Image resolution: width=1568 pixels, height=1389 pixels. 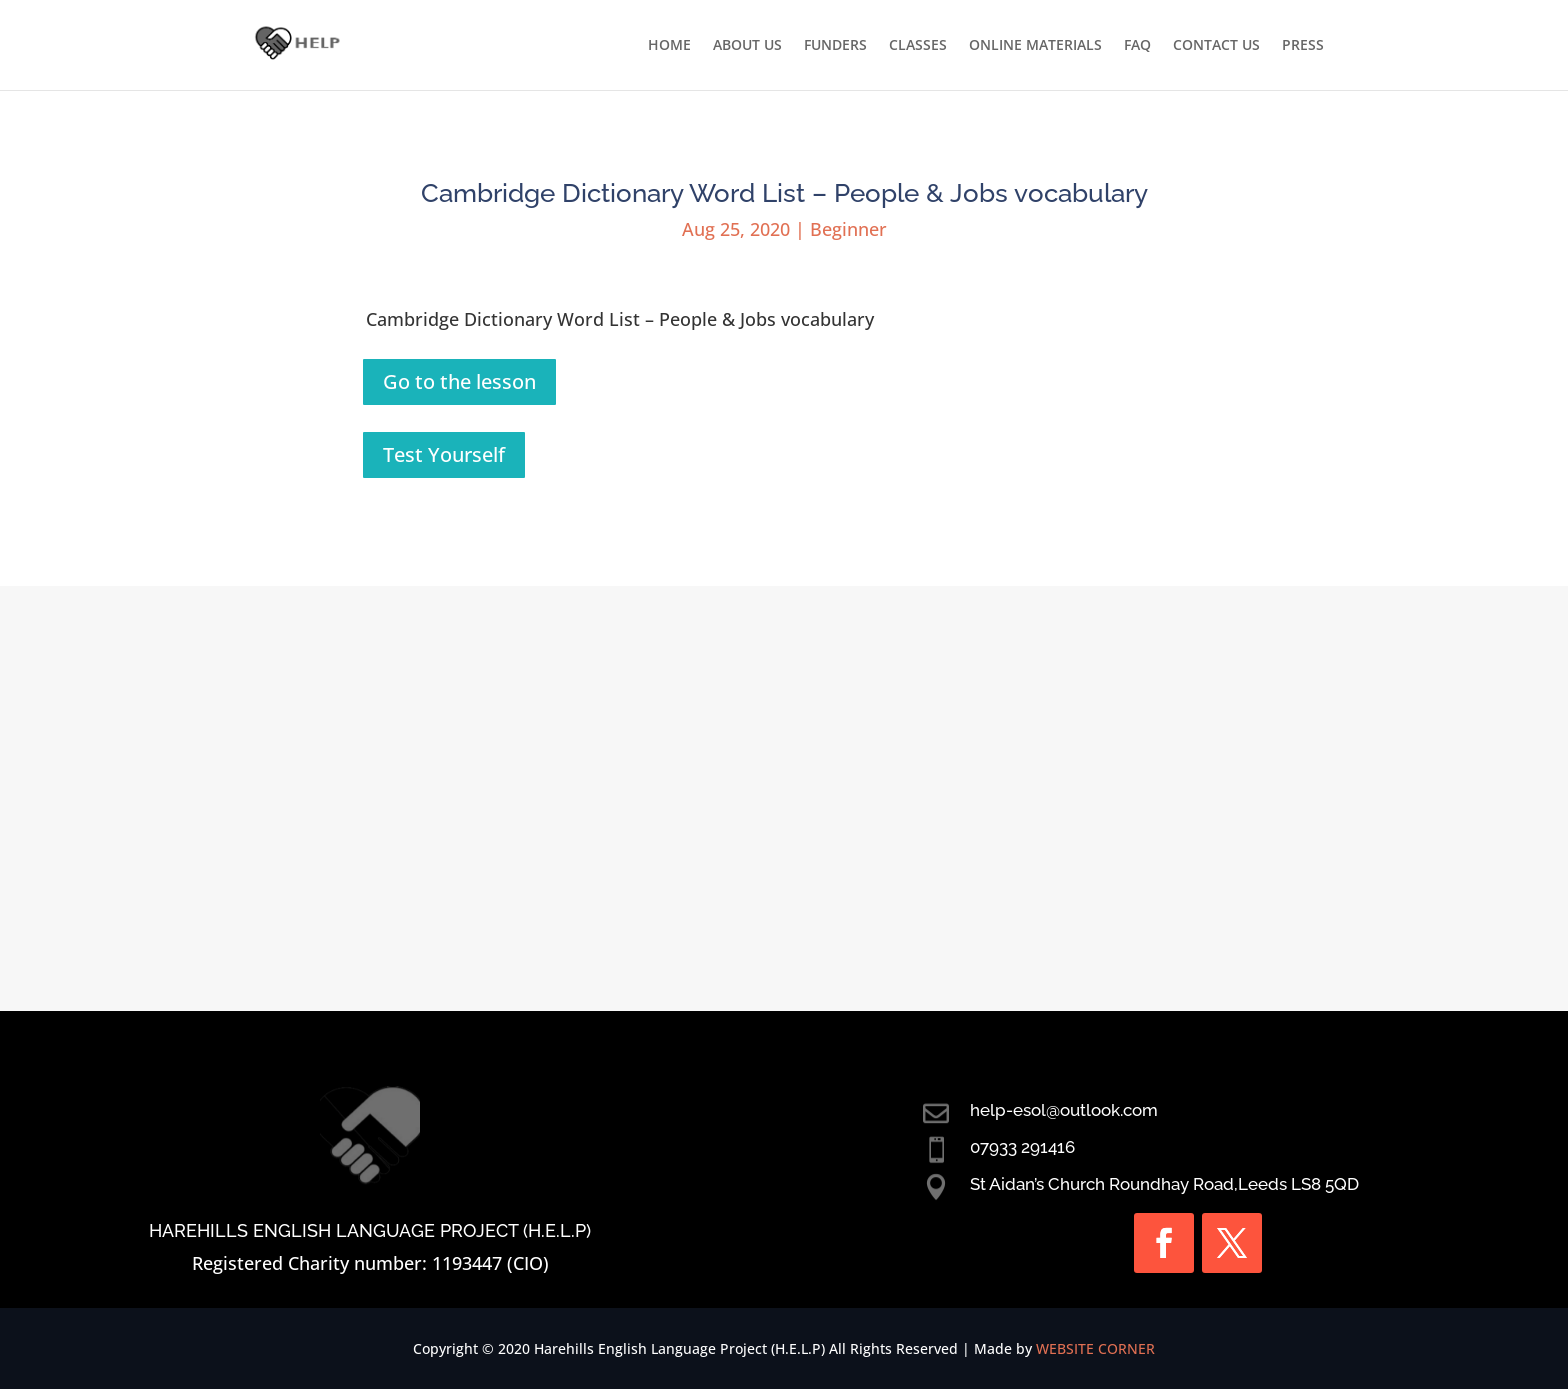 What do you see at coordinates (1303, 46) in the screenshot?
I see `PRESS` at bounding box center [1303, 46].